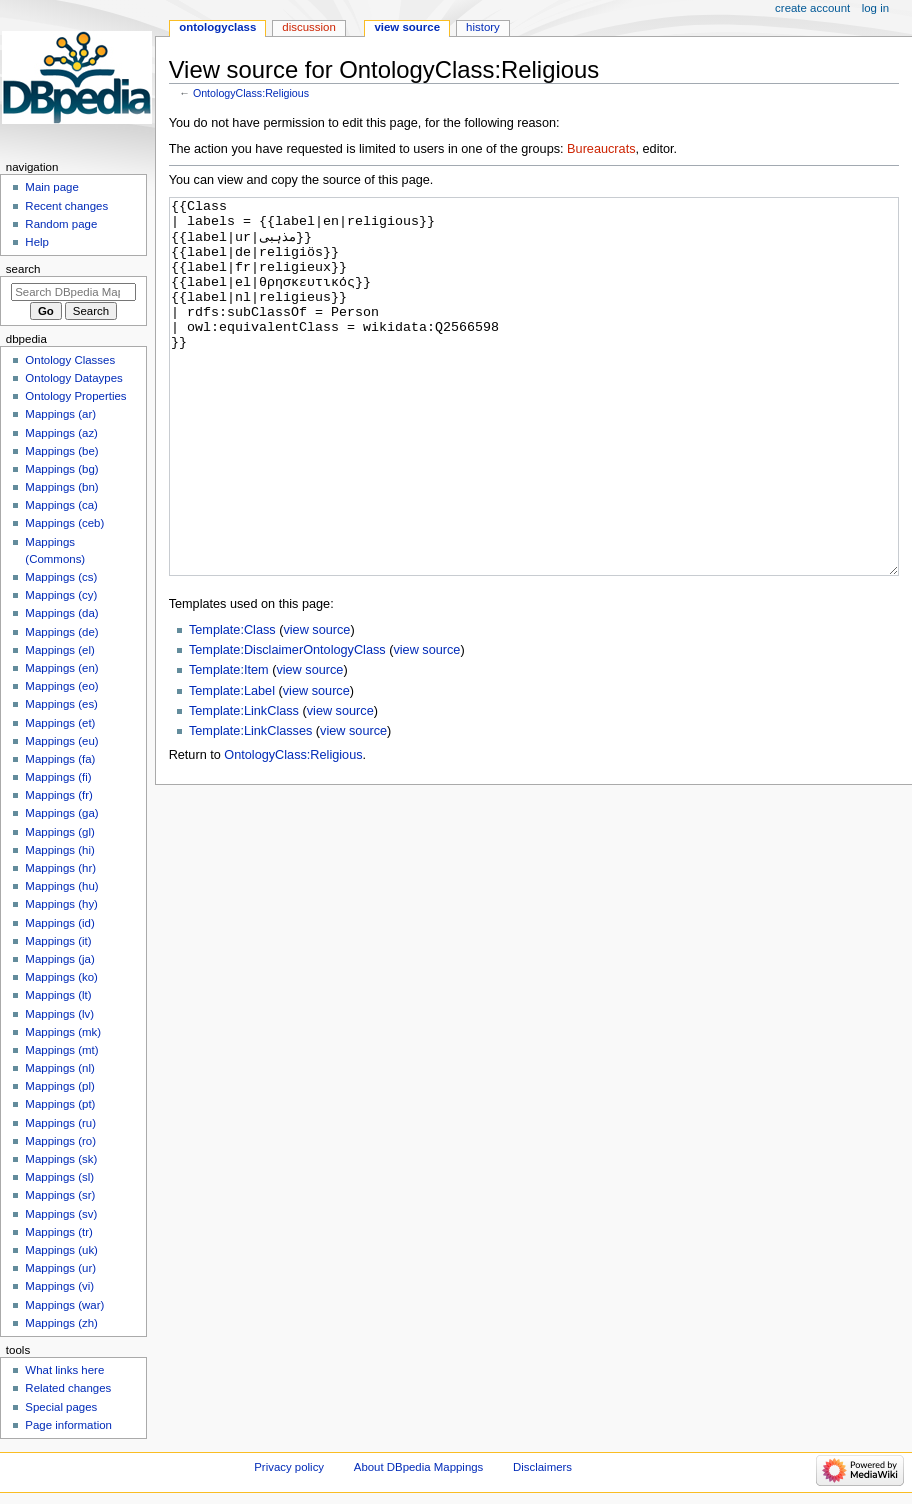 The width and height of the screenshot is (912, 1504). What do you see at coordinates (59, 1068) in the screenshot?
I see `Mappings (nl)` at bounding box center [59, 1068].